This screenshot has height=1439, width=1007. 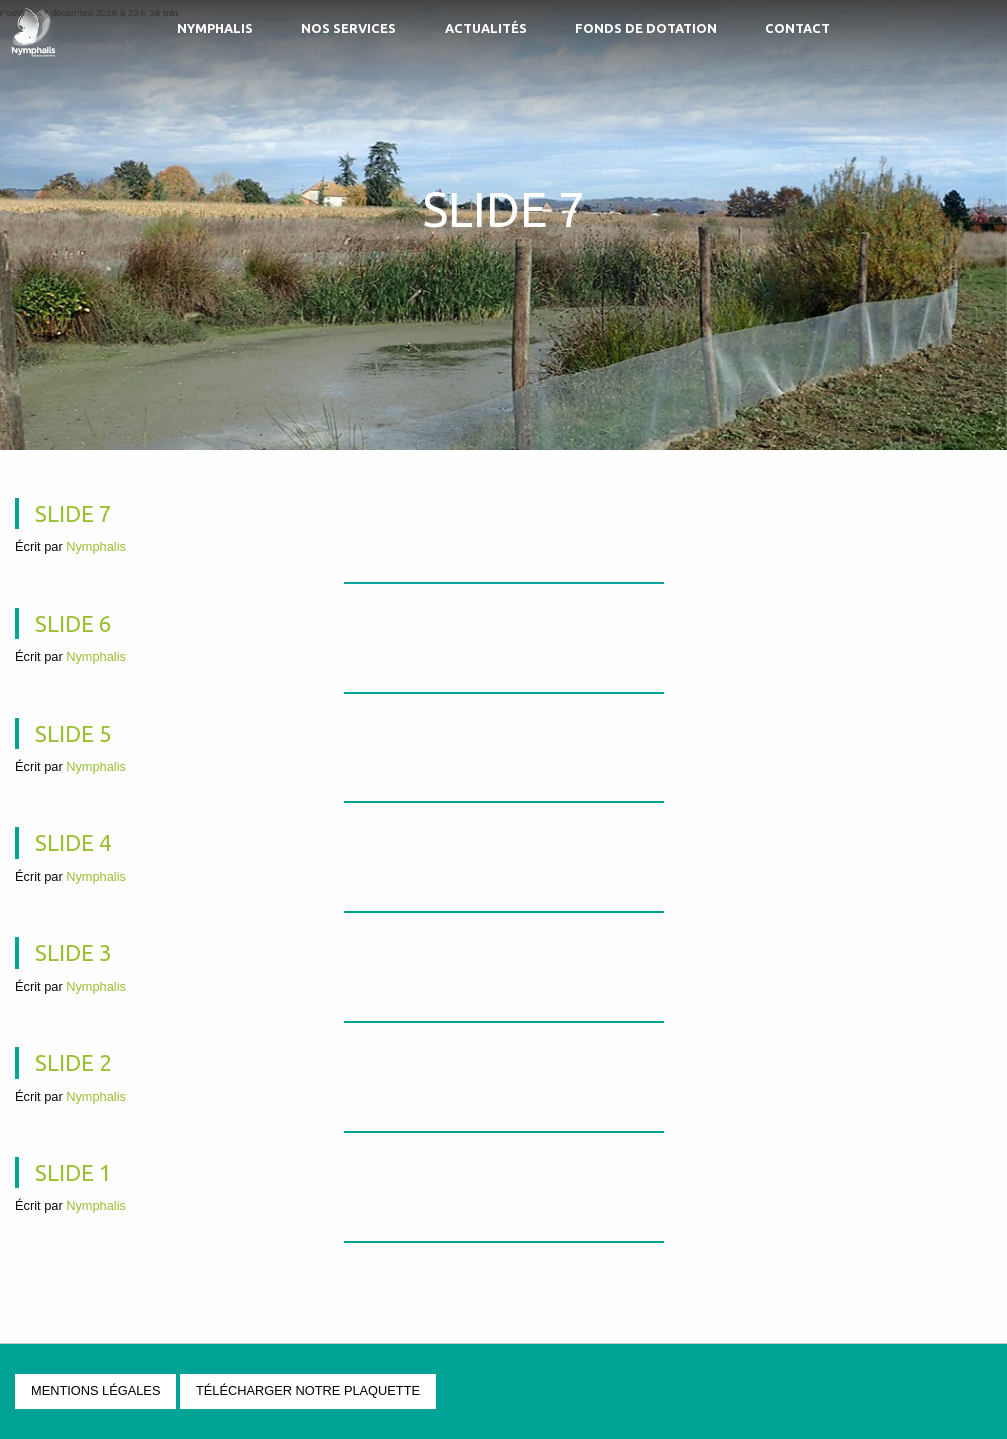 What do you see at coordinates (73, 1172) in the screenshot?
I see `Slide 1` at bounding box center [73, 1172].